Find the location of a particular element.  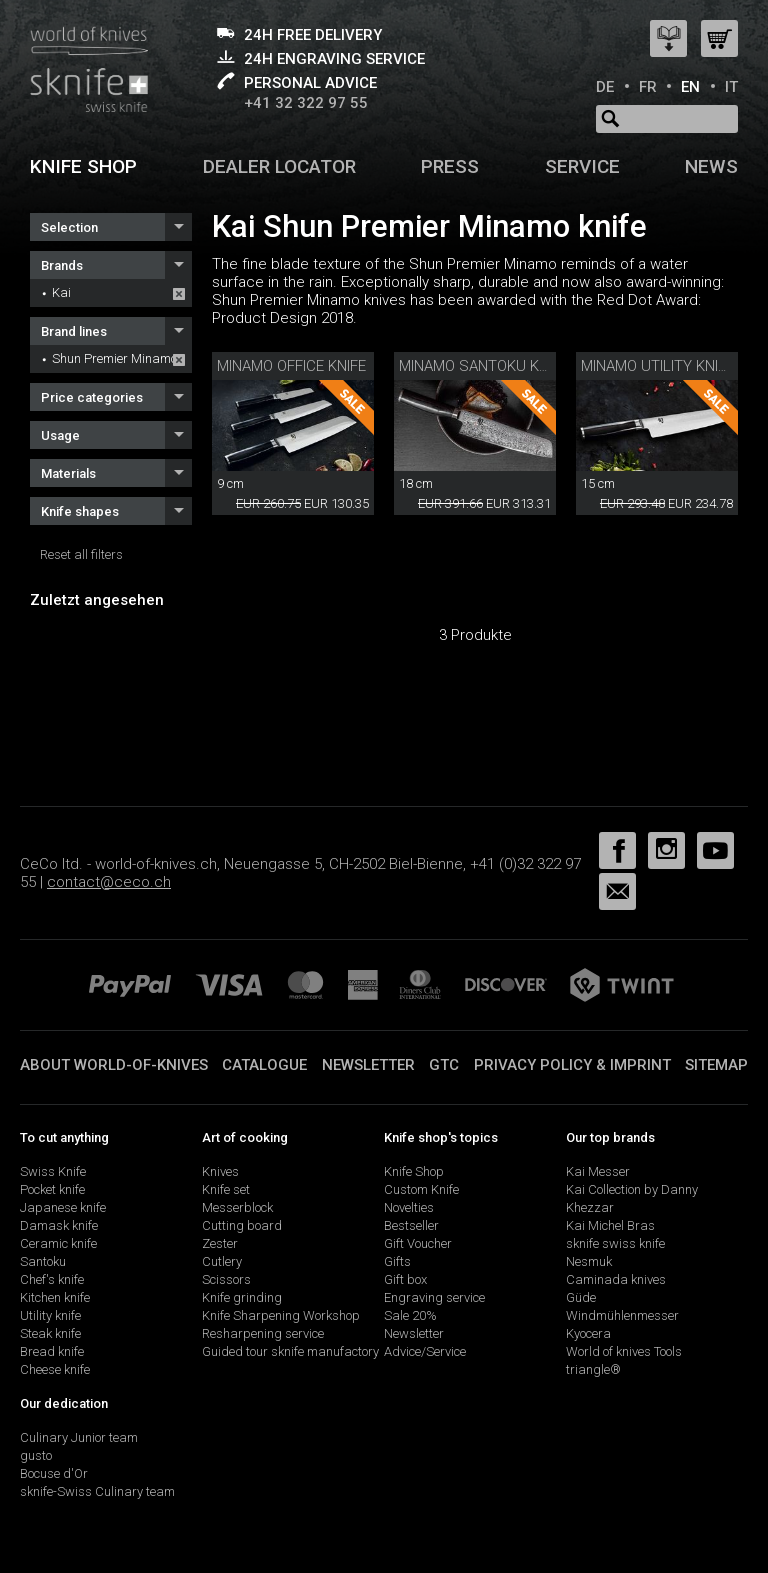

Kai Michel Bras is located at coordinates (610, 1225).